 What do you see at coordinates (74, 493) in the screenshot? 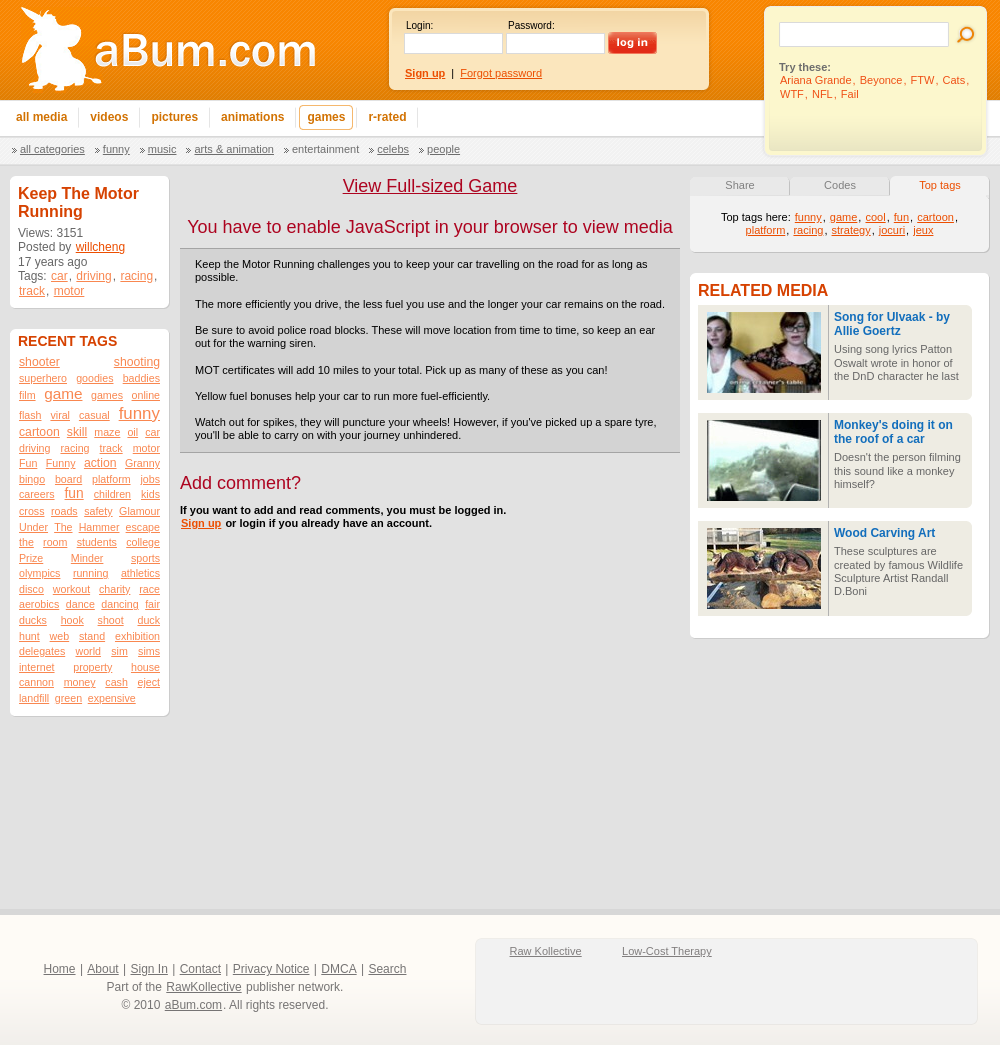
I see `fun` at bounding box center [74, 493].